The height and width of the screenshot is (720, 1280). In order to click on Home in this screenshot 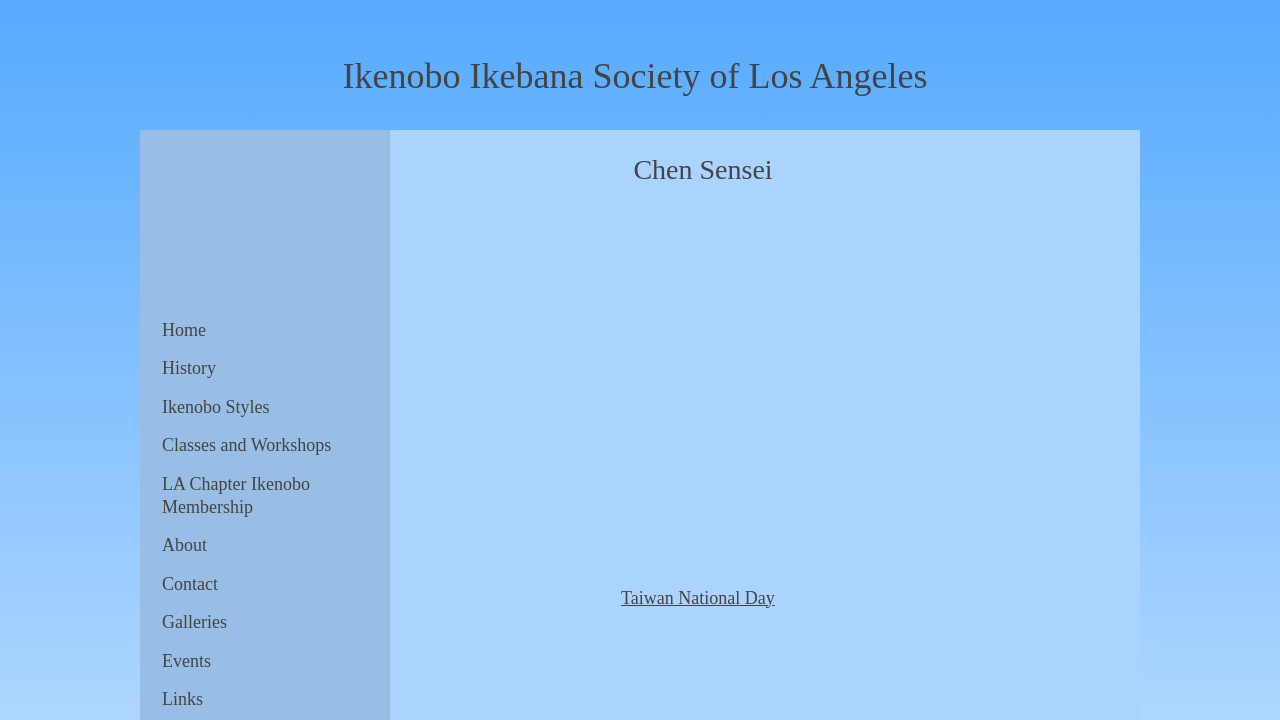, I will do `click(184, 330)`.